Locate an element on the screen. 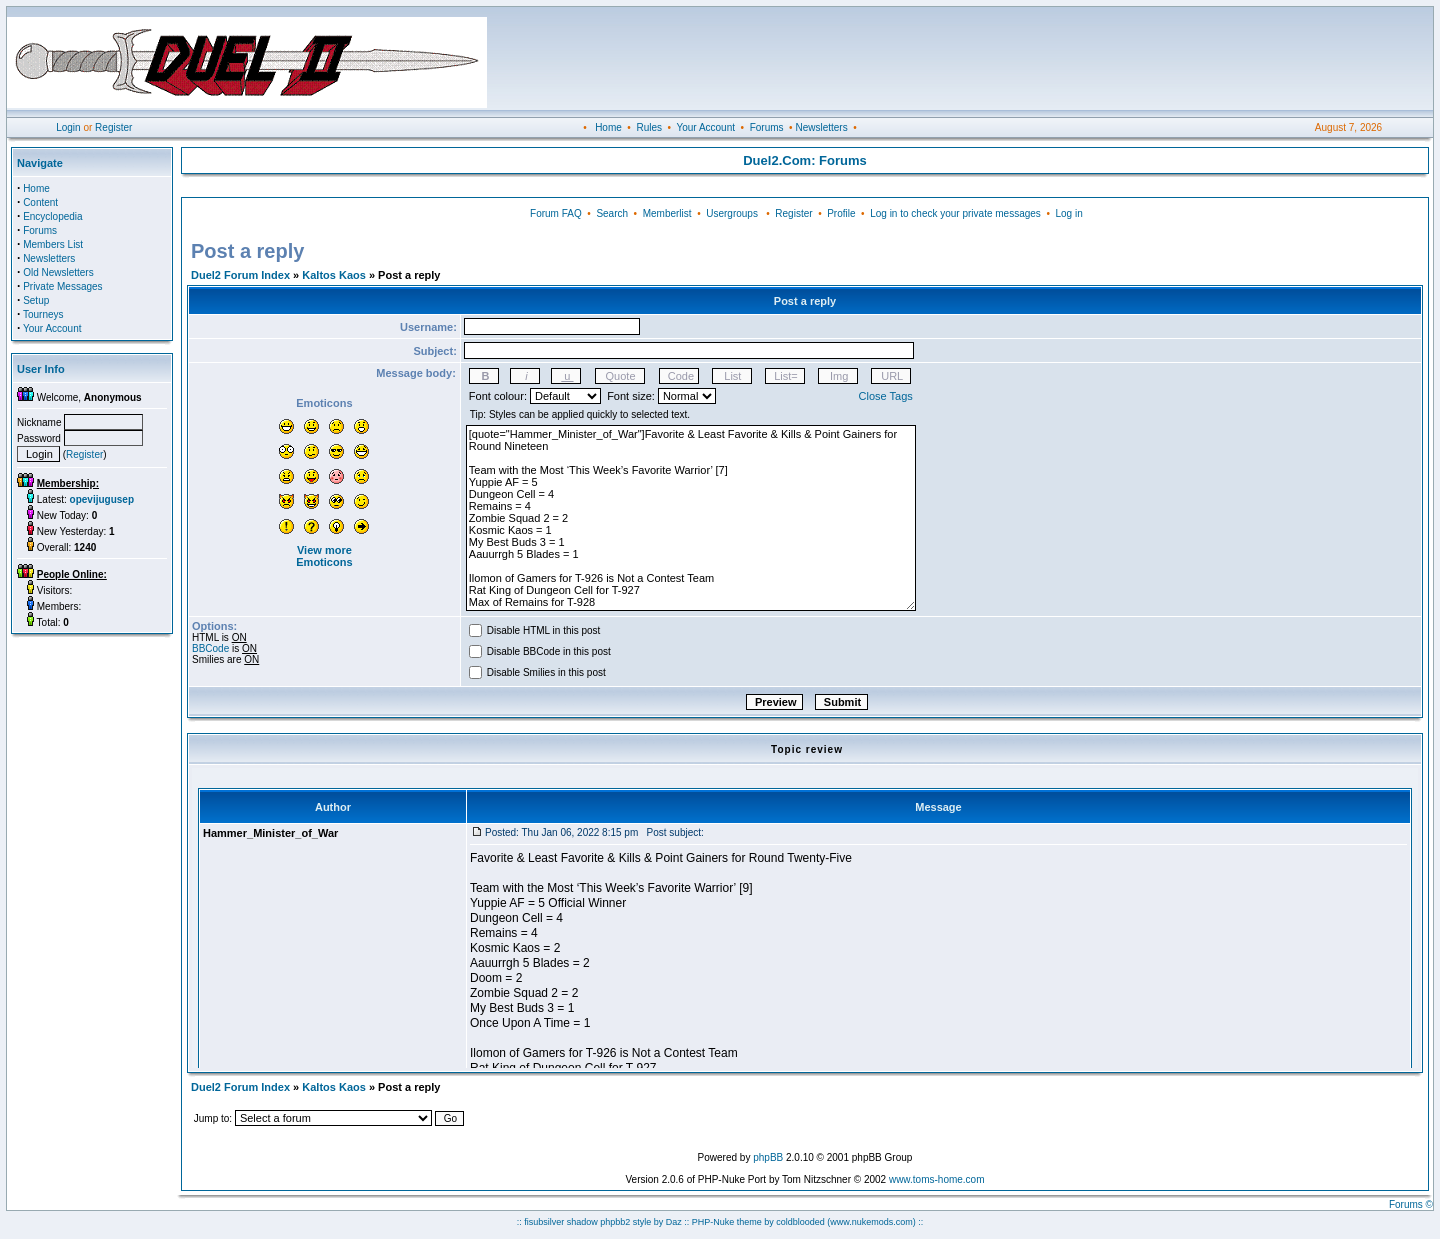 The width and height of the screenshot is (1440, 1239). Members List is located at coordinates (53, 244).